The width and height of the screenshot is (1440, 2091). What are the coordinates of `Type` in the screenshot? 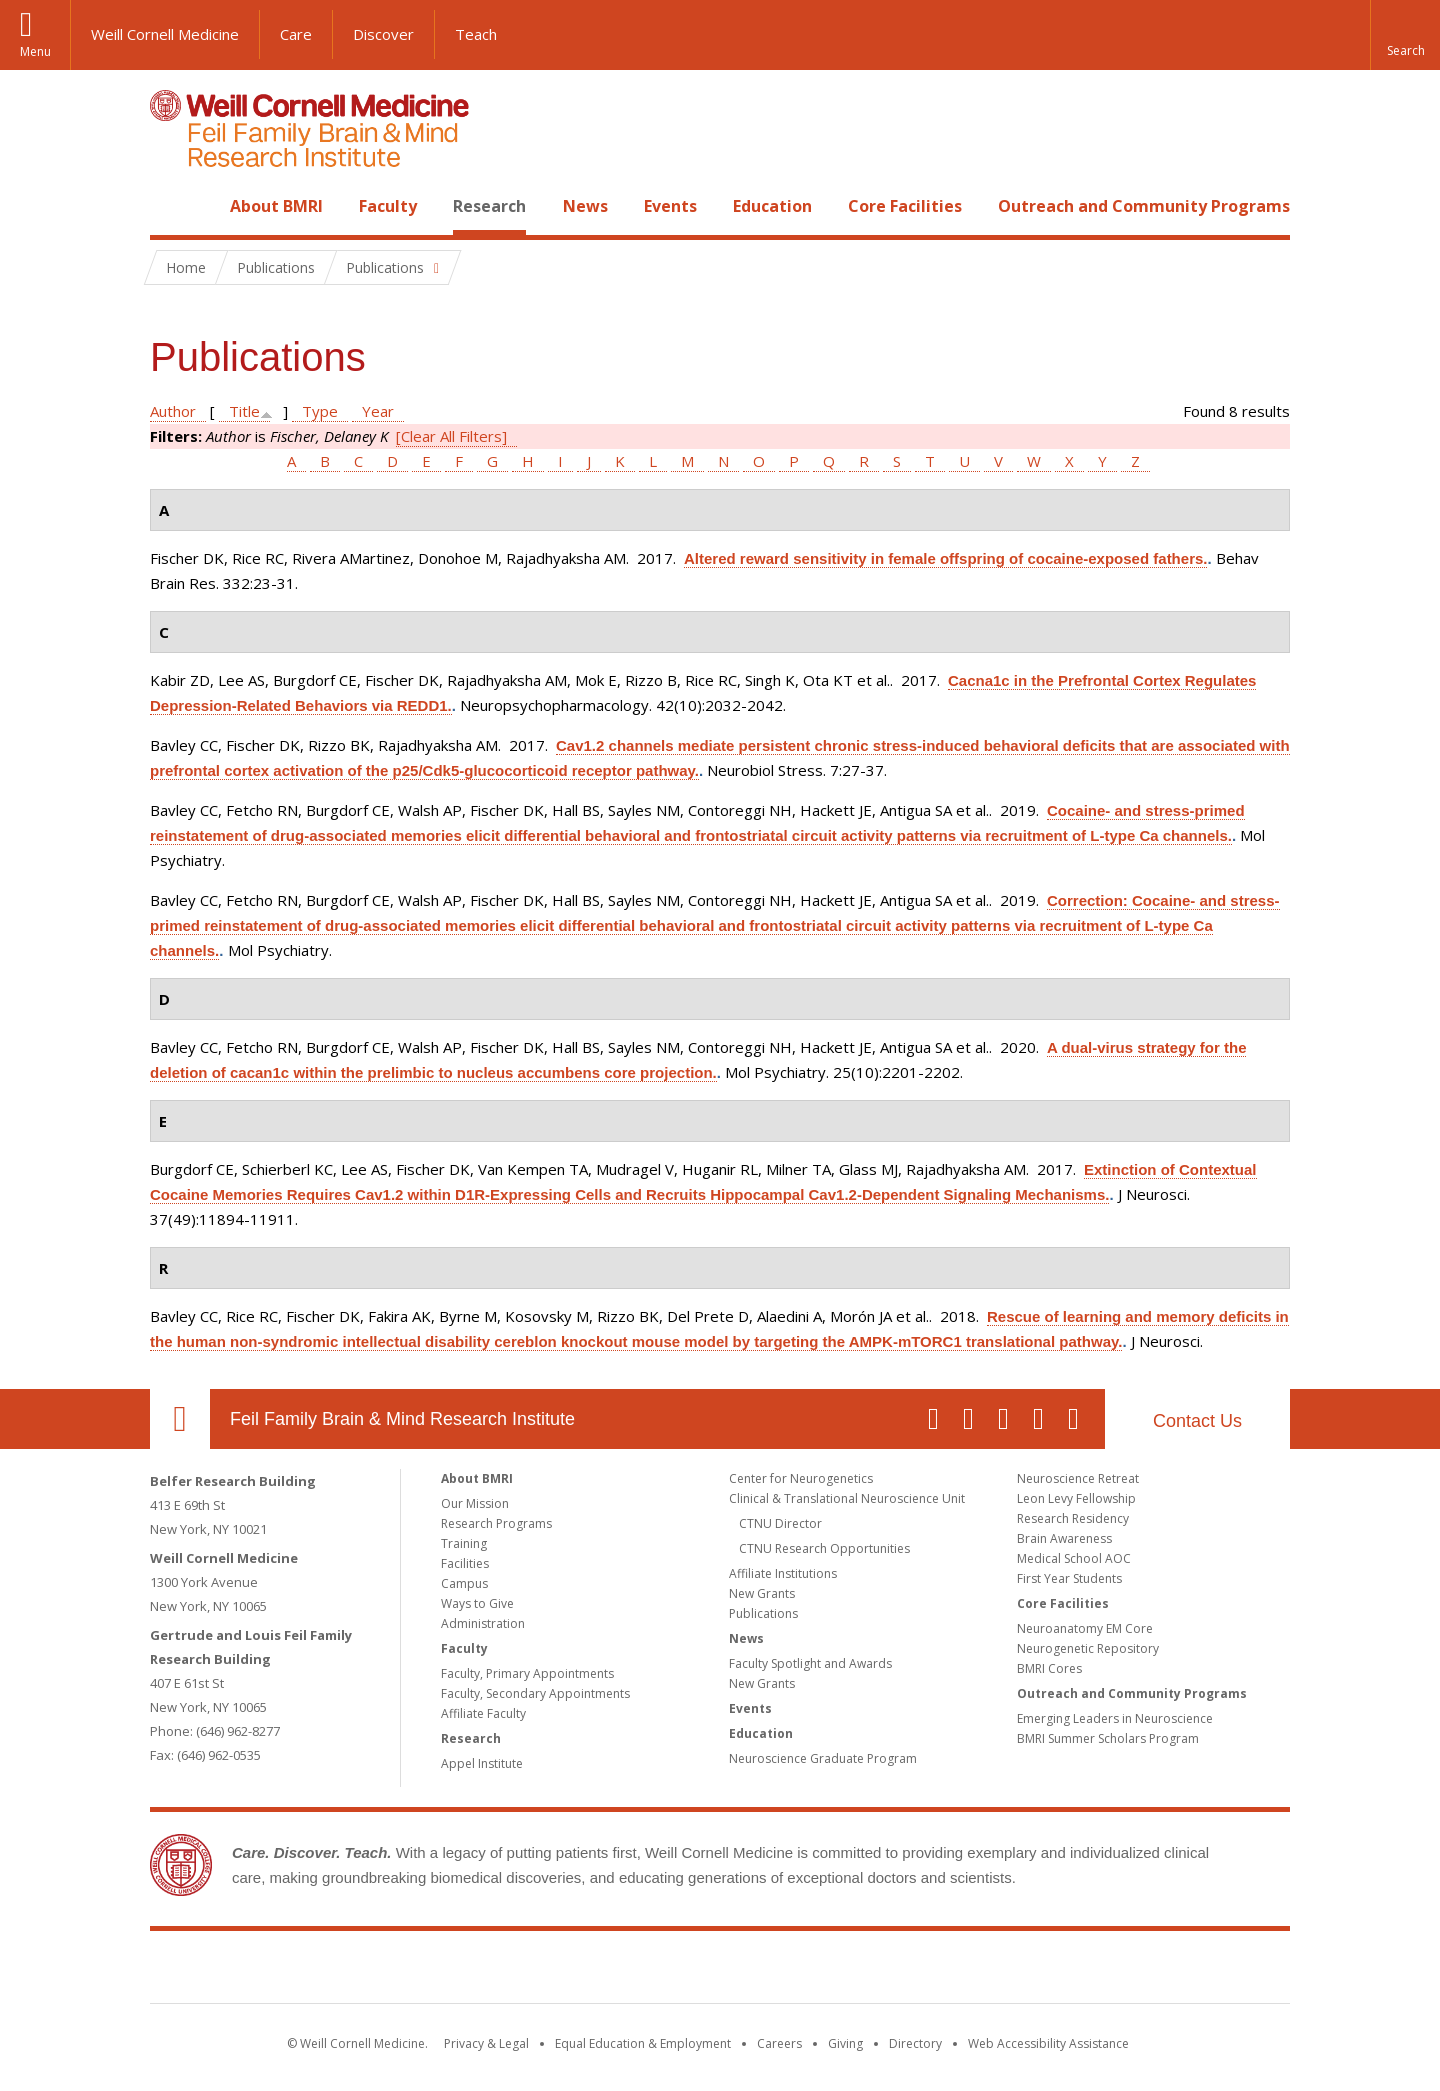 It's located at (320, 411).